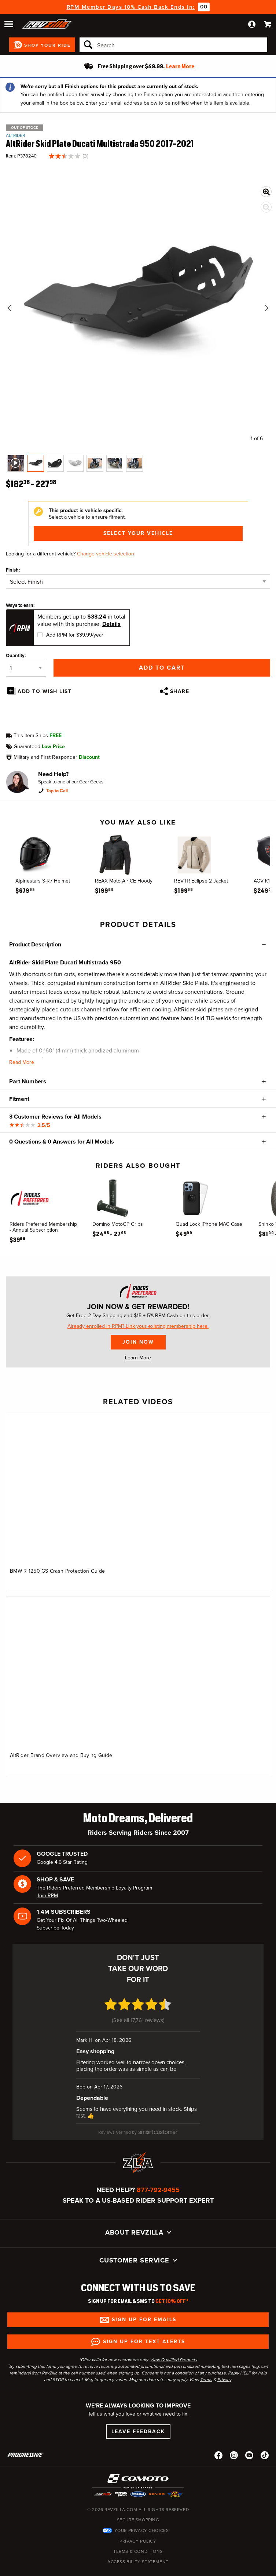 Image resolution: width=276 pixels, height=2576 pixels. What do you see at coordinates (162, 667) in the screenshot?
I see `Add to Cart` at bounding box center [162, 667].